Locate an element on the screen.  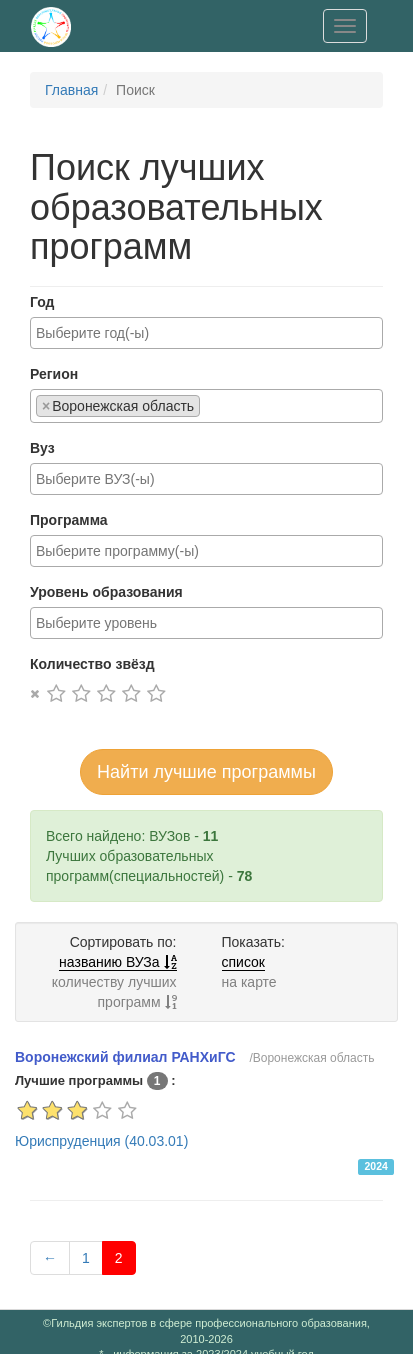
Юриспруденция (40.03.01) is located at coordinates (101, 1141).